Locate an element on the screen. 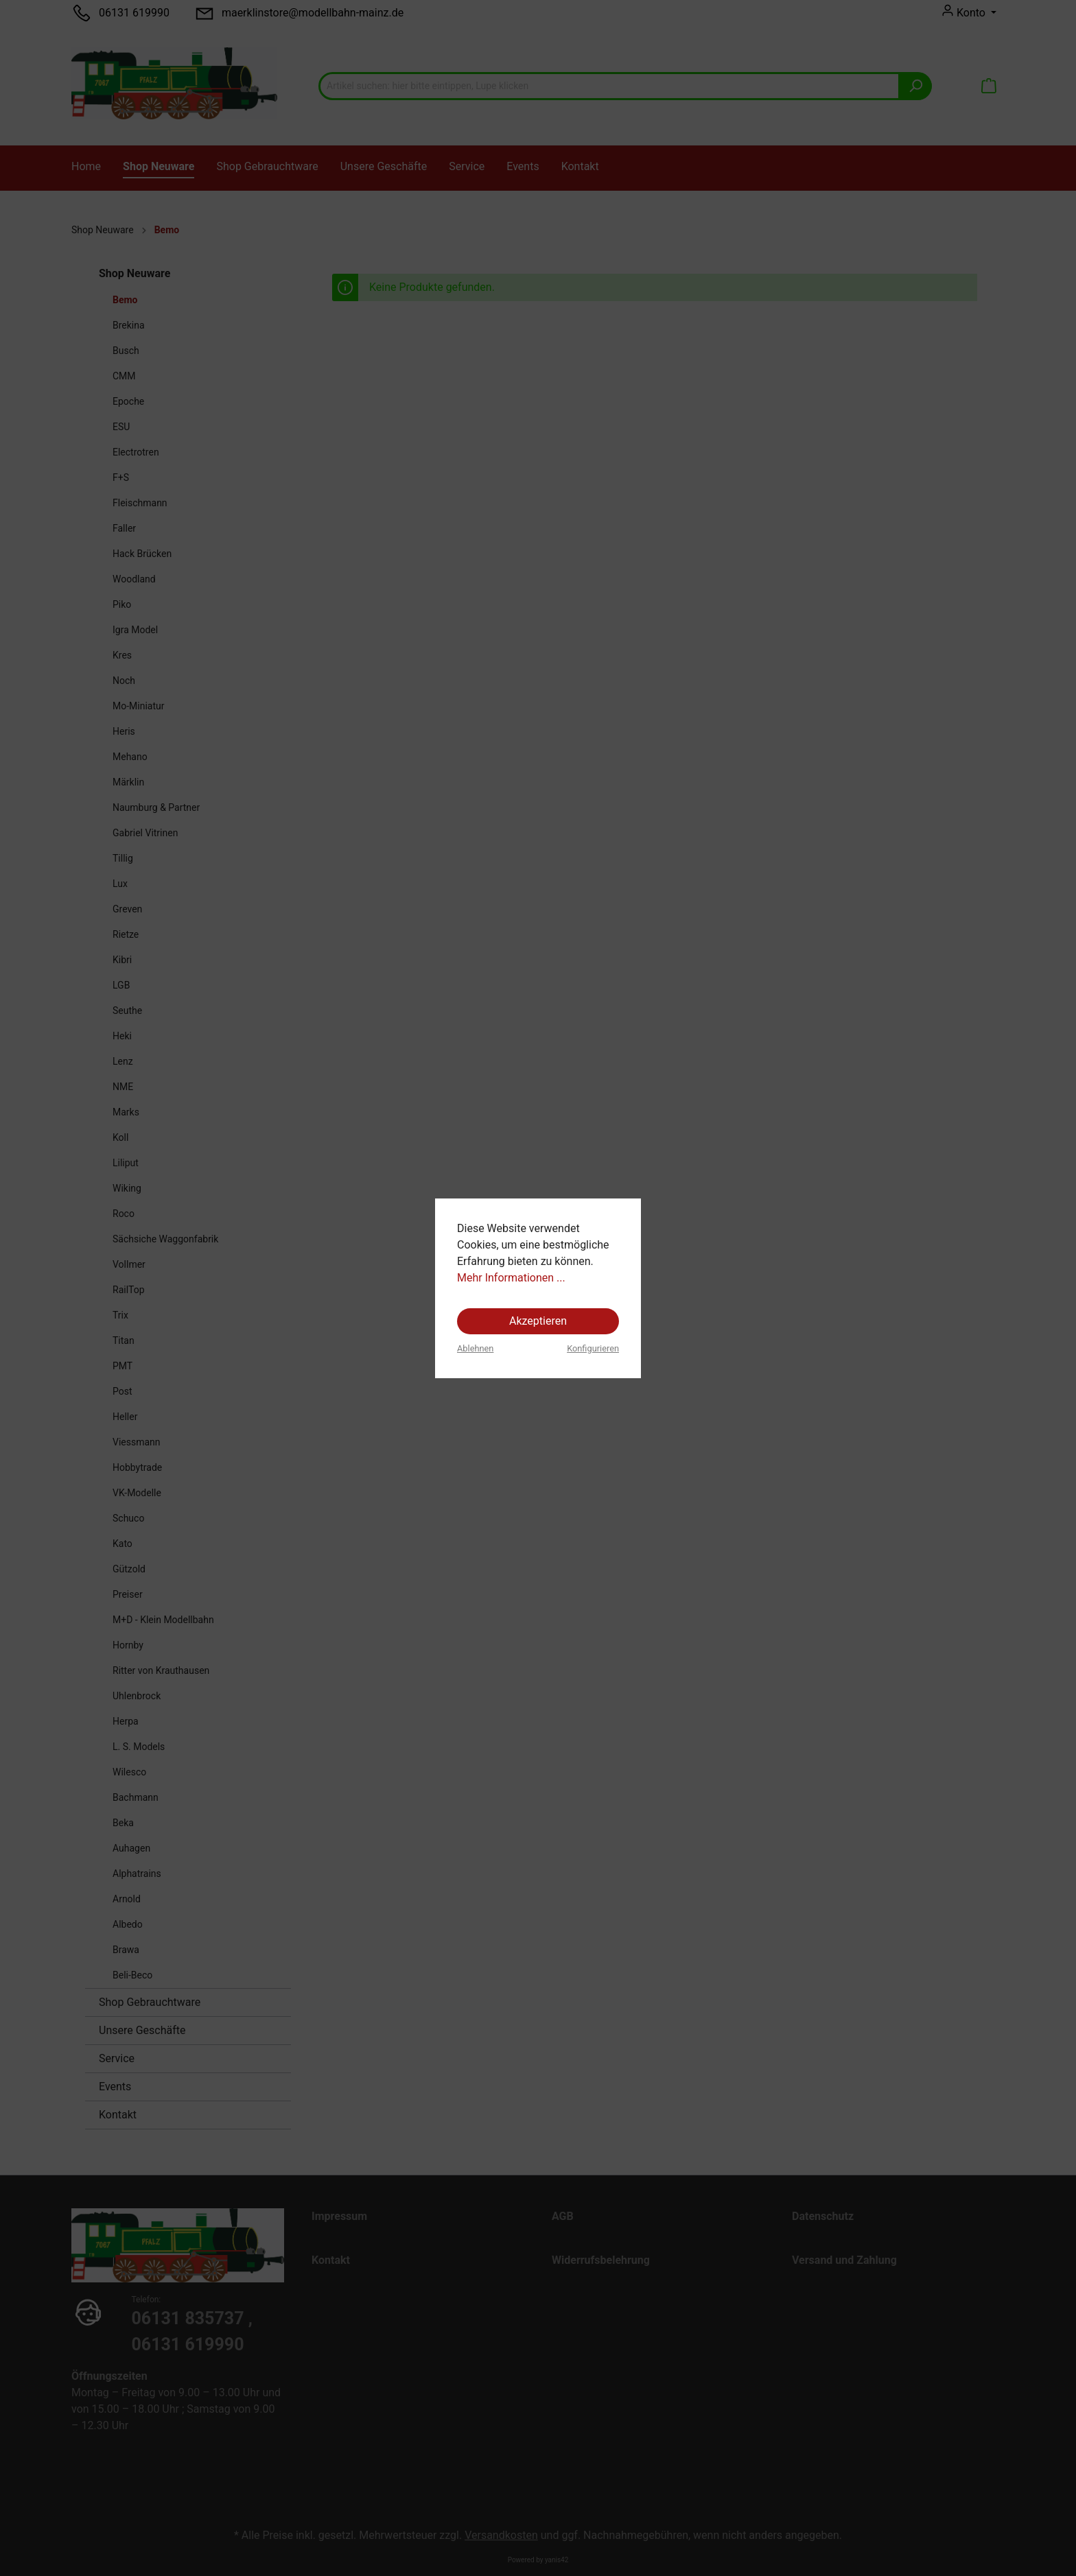  Ablehnen is located at coordinates (475, 1348).